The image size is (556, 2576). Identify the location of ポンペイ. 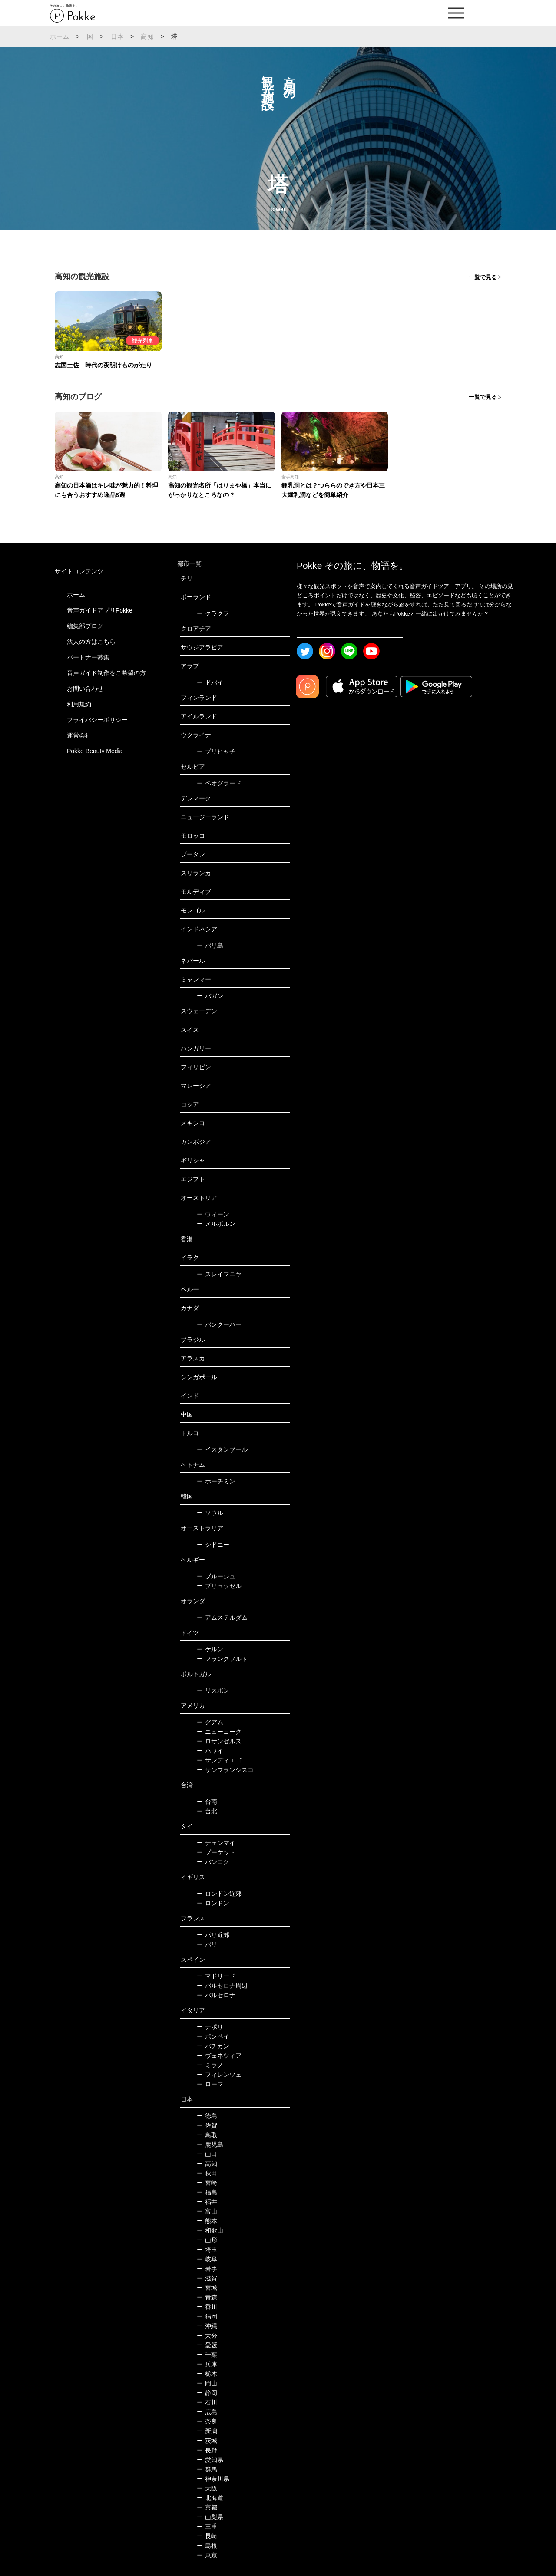
(213, 2036).